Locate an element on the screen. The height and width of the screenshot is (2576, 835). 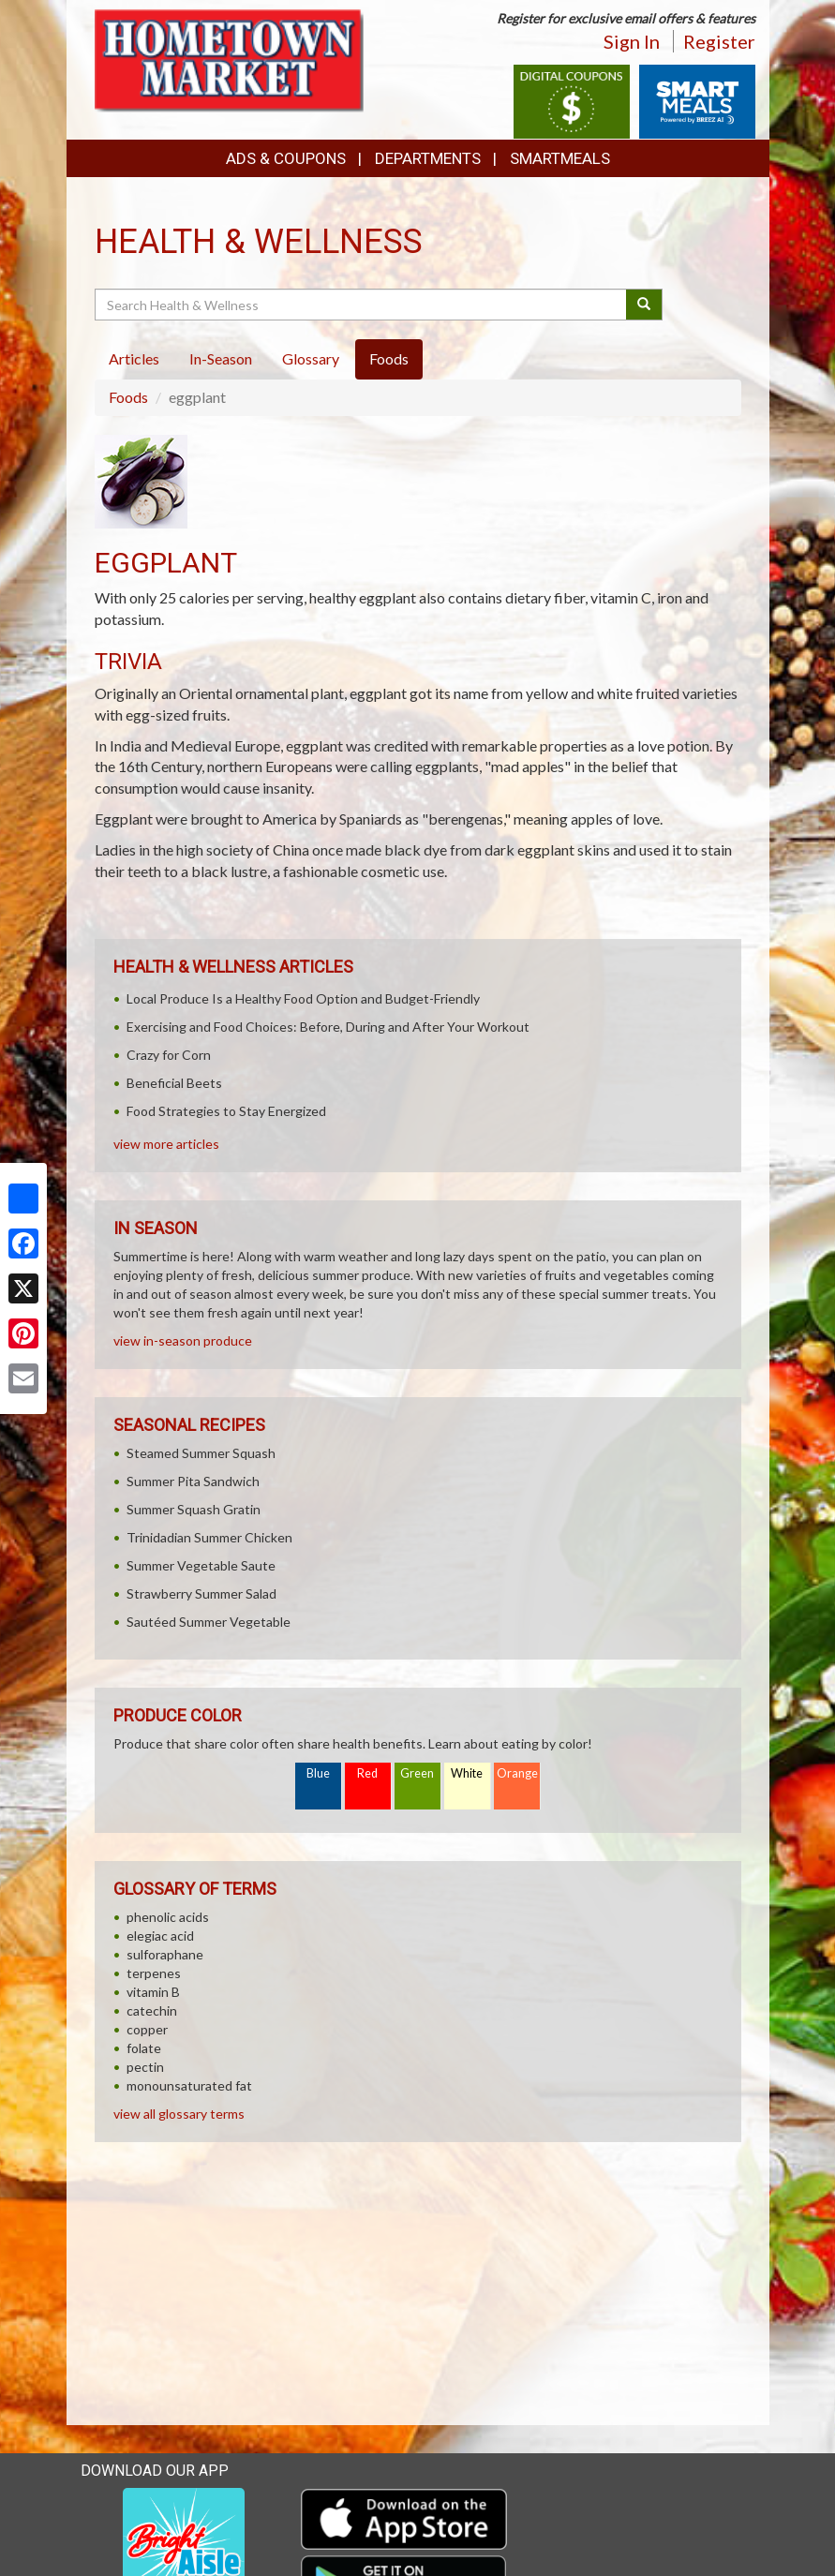
pectin is located at coordinates (145, 2067).